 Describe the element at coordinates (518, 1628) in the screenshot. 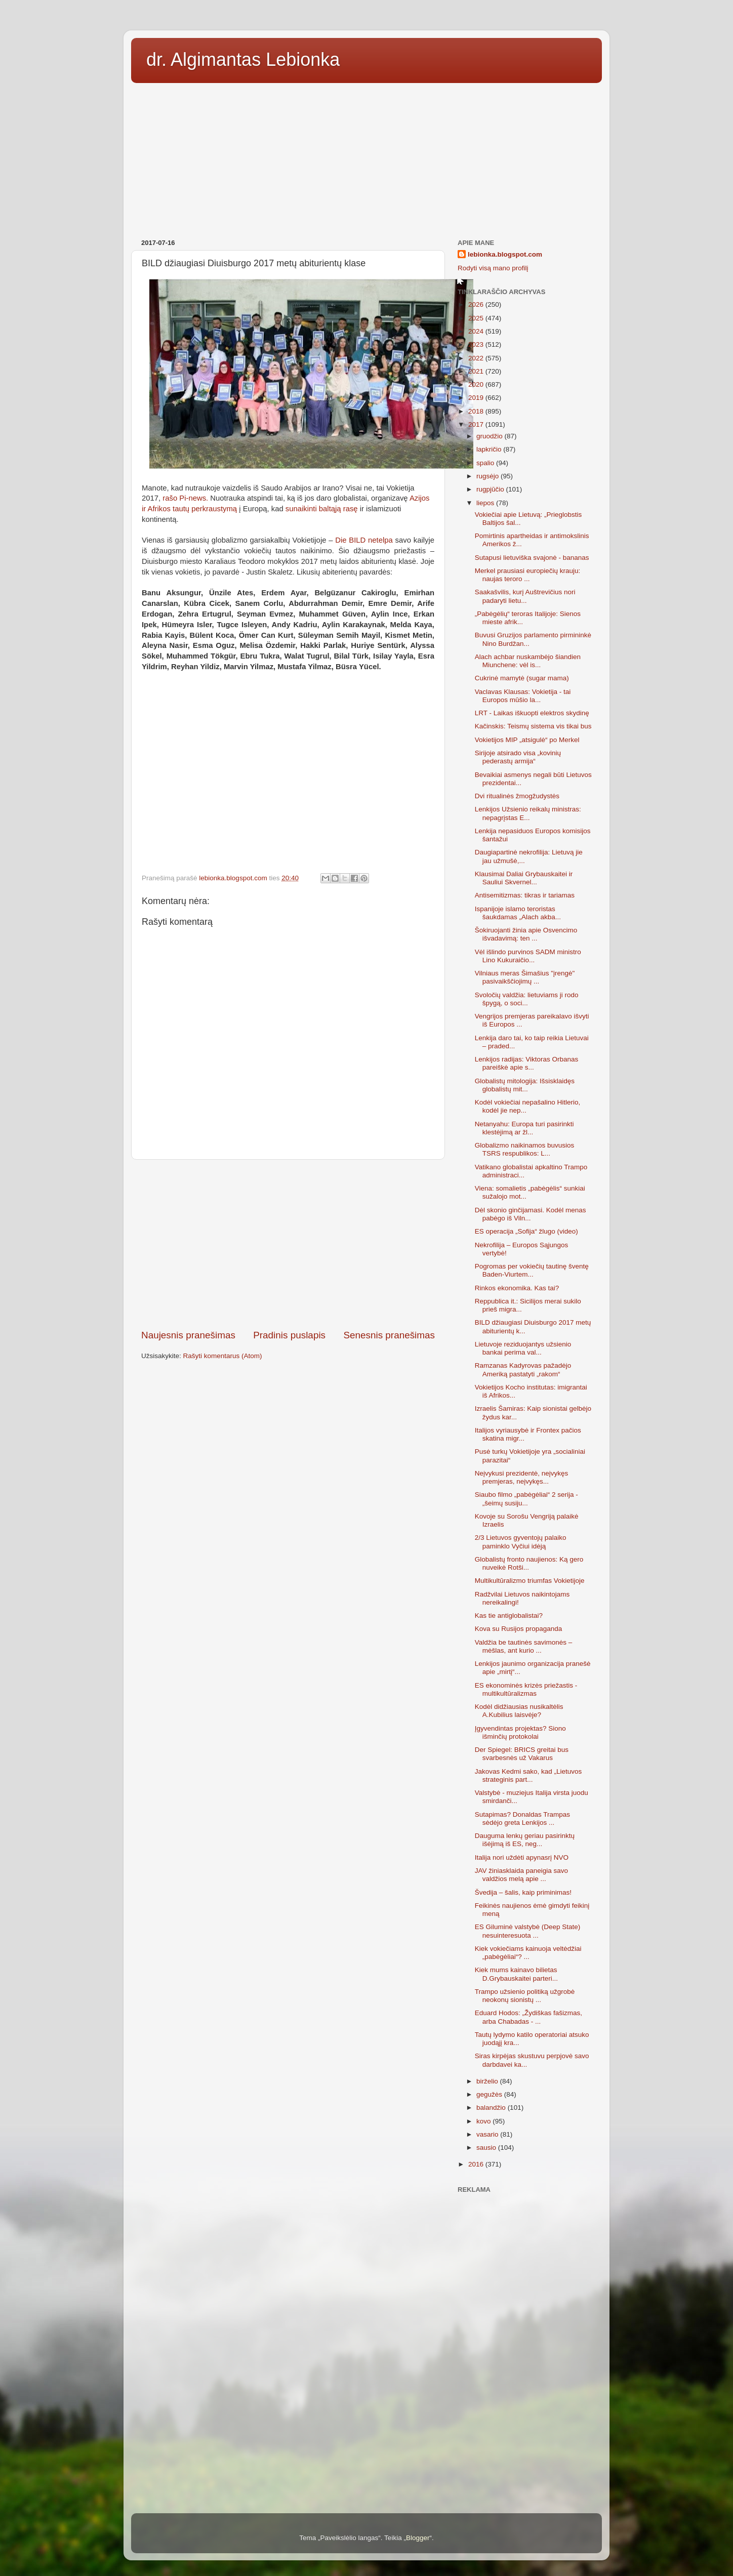

I see `Kova su Rusijos propaganda` at that location.